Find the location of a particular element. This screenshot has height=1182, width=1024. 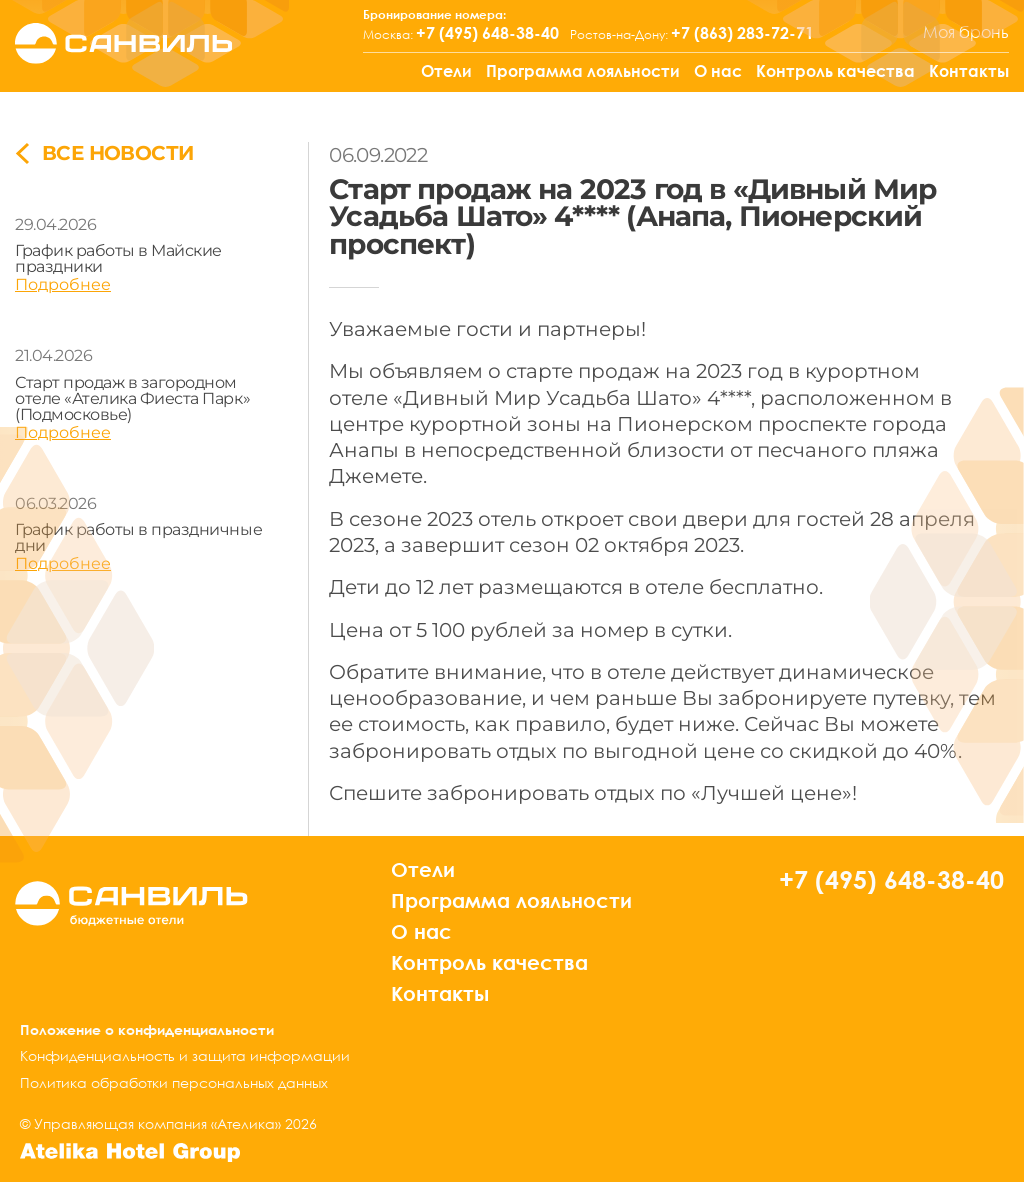

Политика обработки персональных данных is located at coordinates (174, 1082).